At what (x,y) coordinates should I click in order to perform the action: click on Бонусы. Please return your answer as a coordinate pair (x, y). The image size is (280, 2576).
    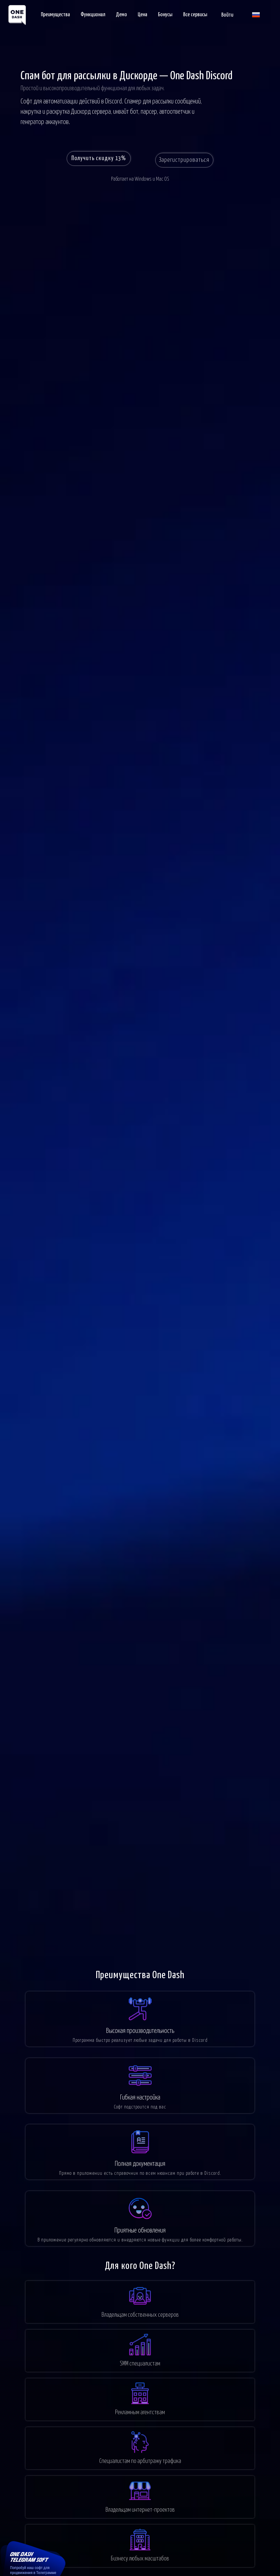
    Looking at the image, I should click on (165, 15).